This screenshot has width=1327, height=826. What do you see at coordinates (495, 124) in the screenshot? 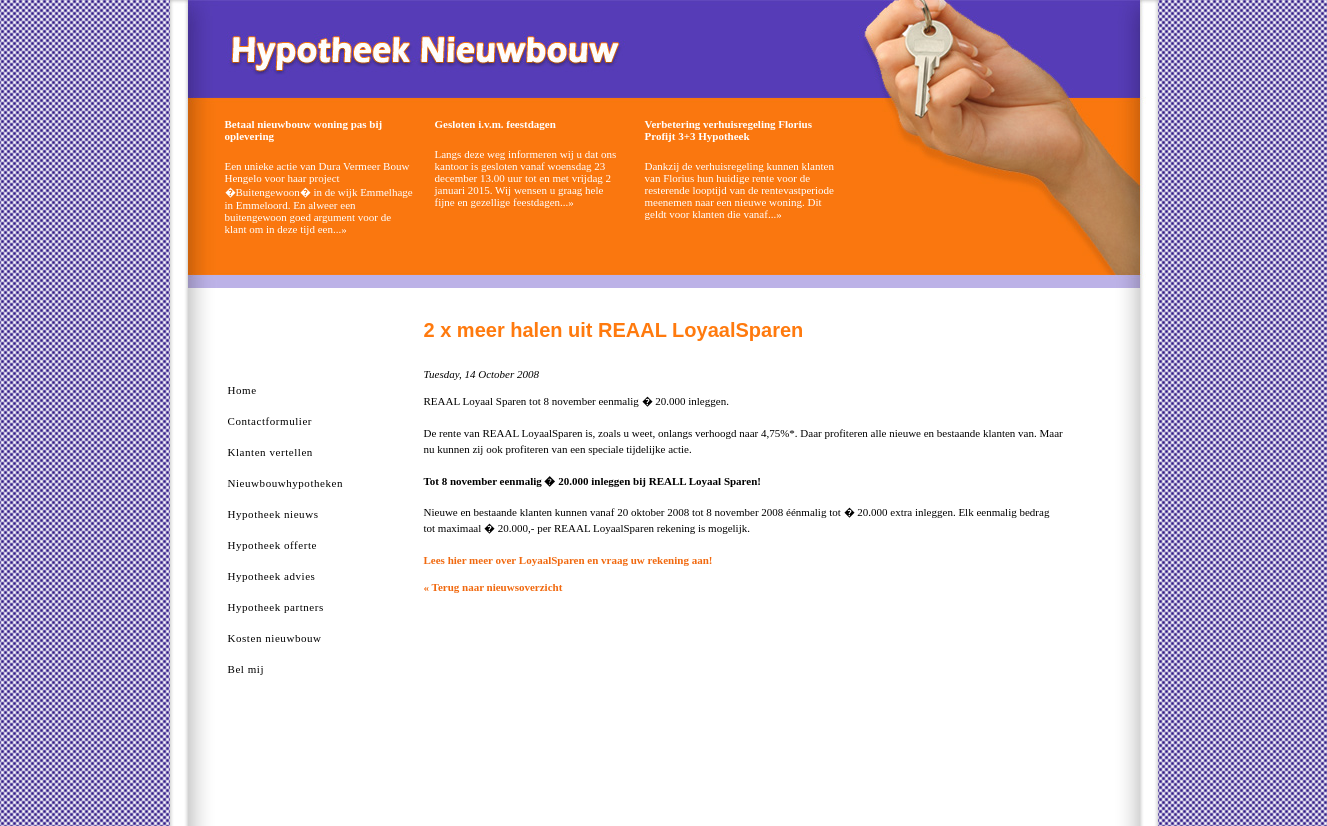
I see `Gesloten i.v.m. feestdagen` at bounding box center [495, 124].